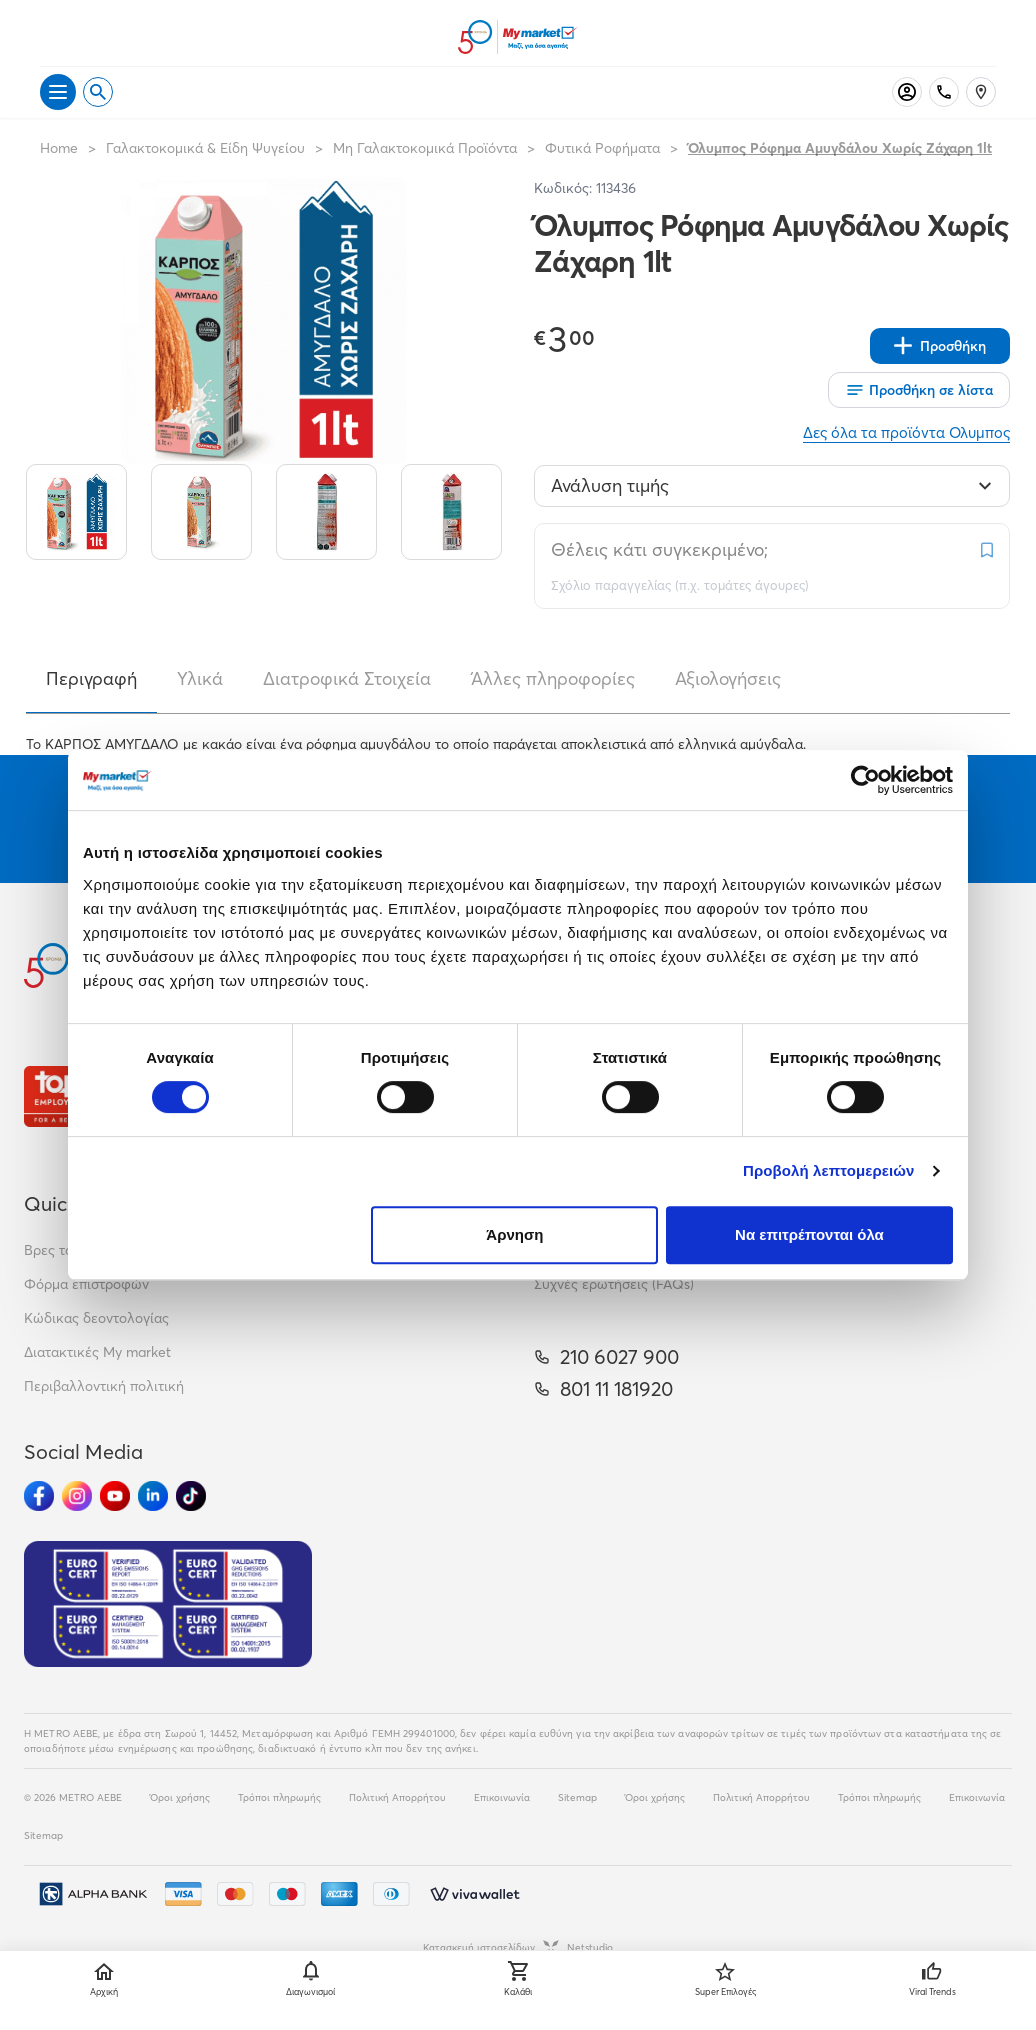 Image resolution: width=1036 pixels, height=2030 pixels. Describe the element at coordinates (58, 92) in the screenshot. I see `[Άνοιγμα μενού]` at that location.